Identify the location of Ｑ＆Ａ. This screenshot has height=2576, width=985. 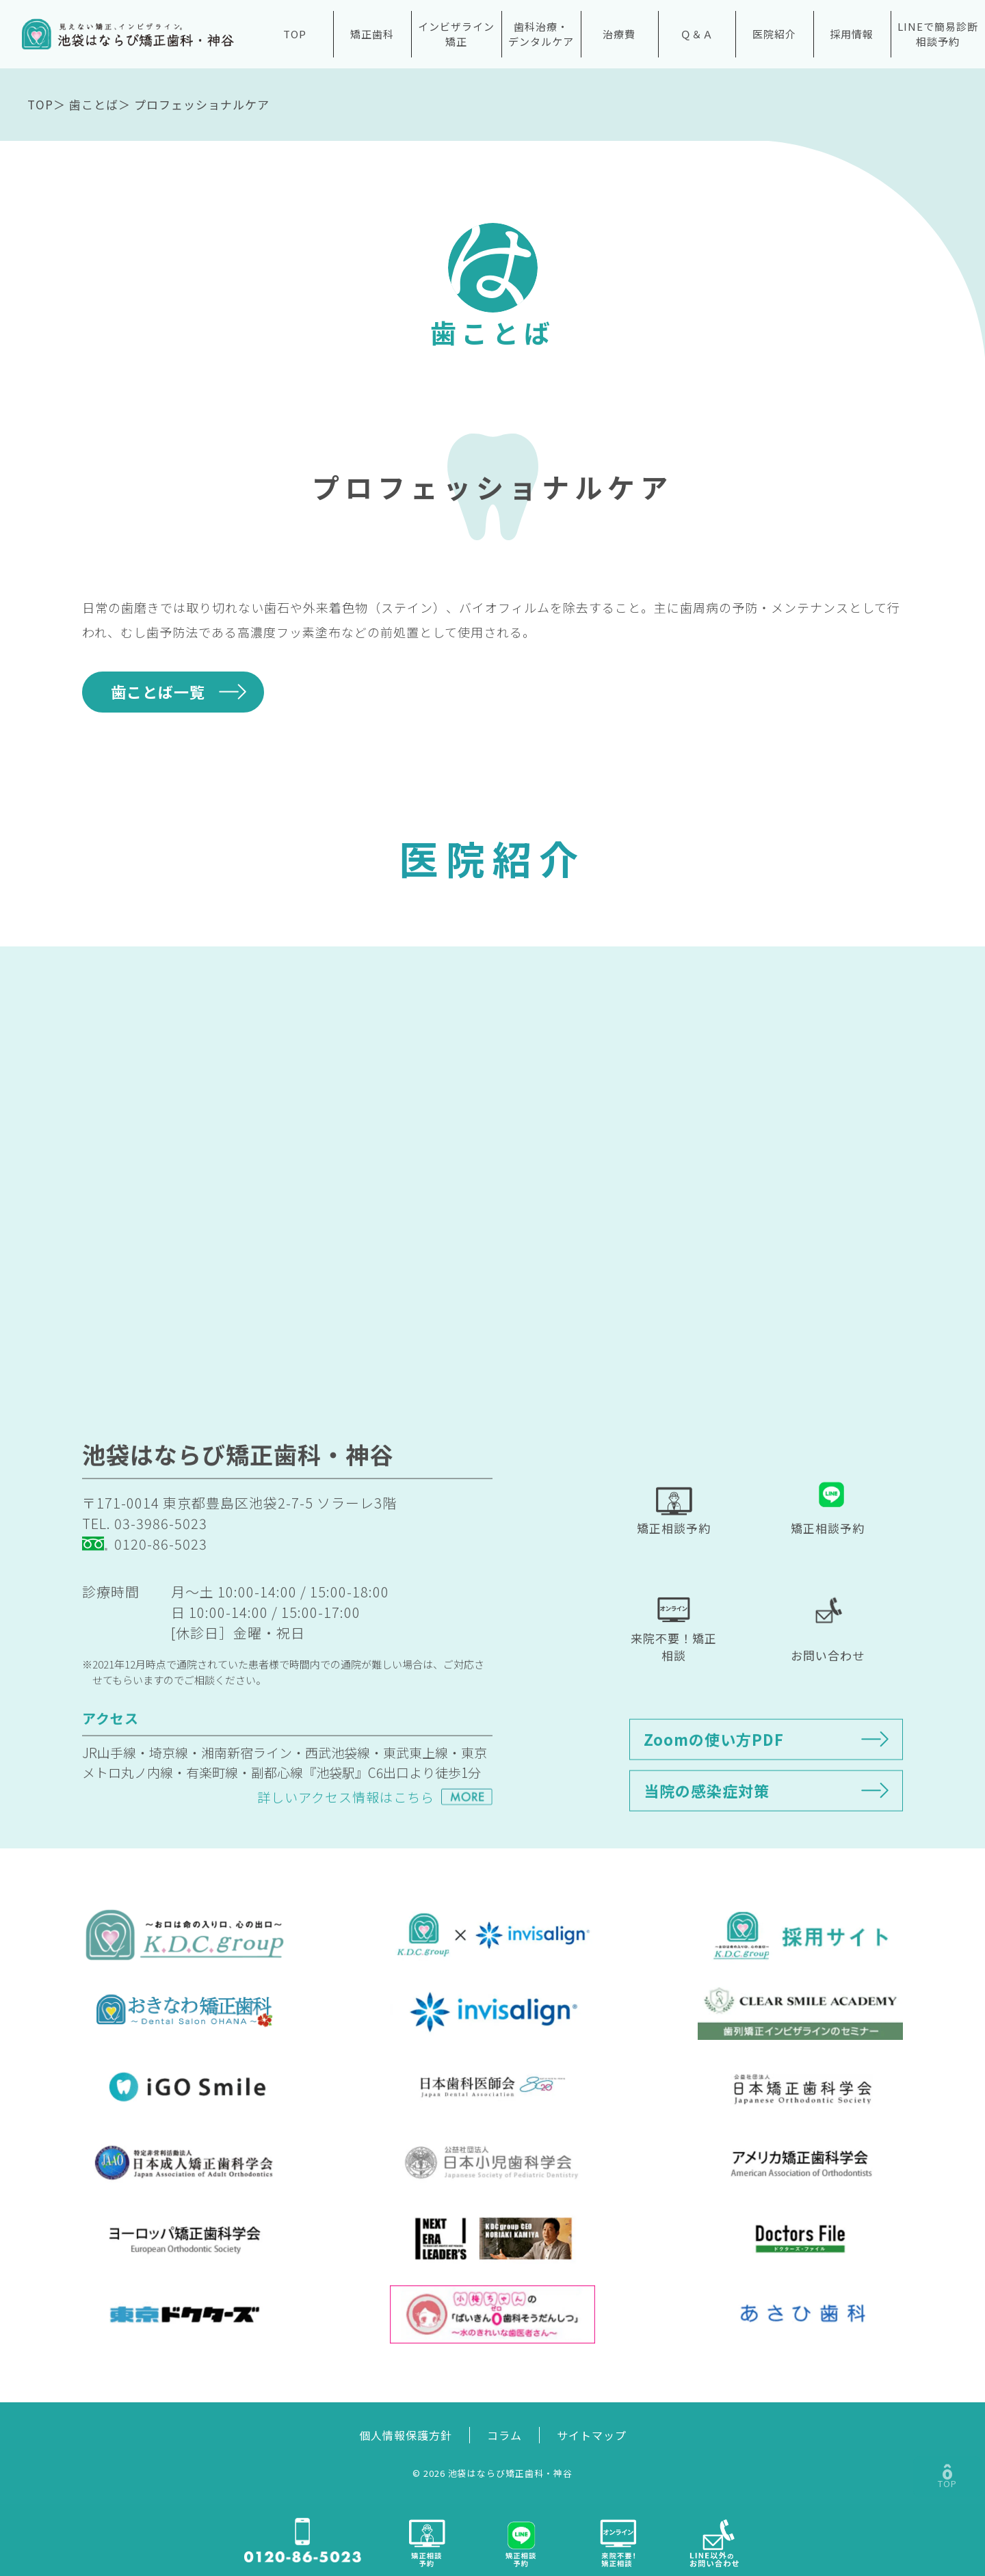
(697, 34).